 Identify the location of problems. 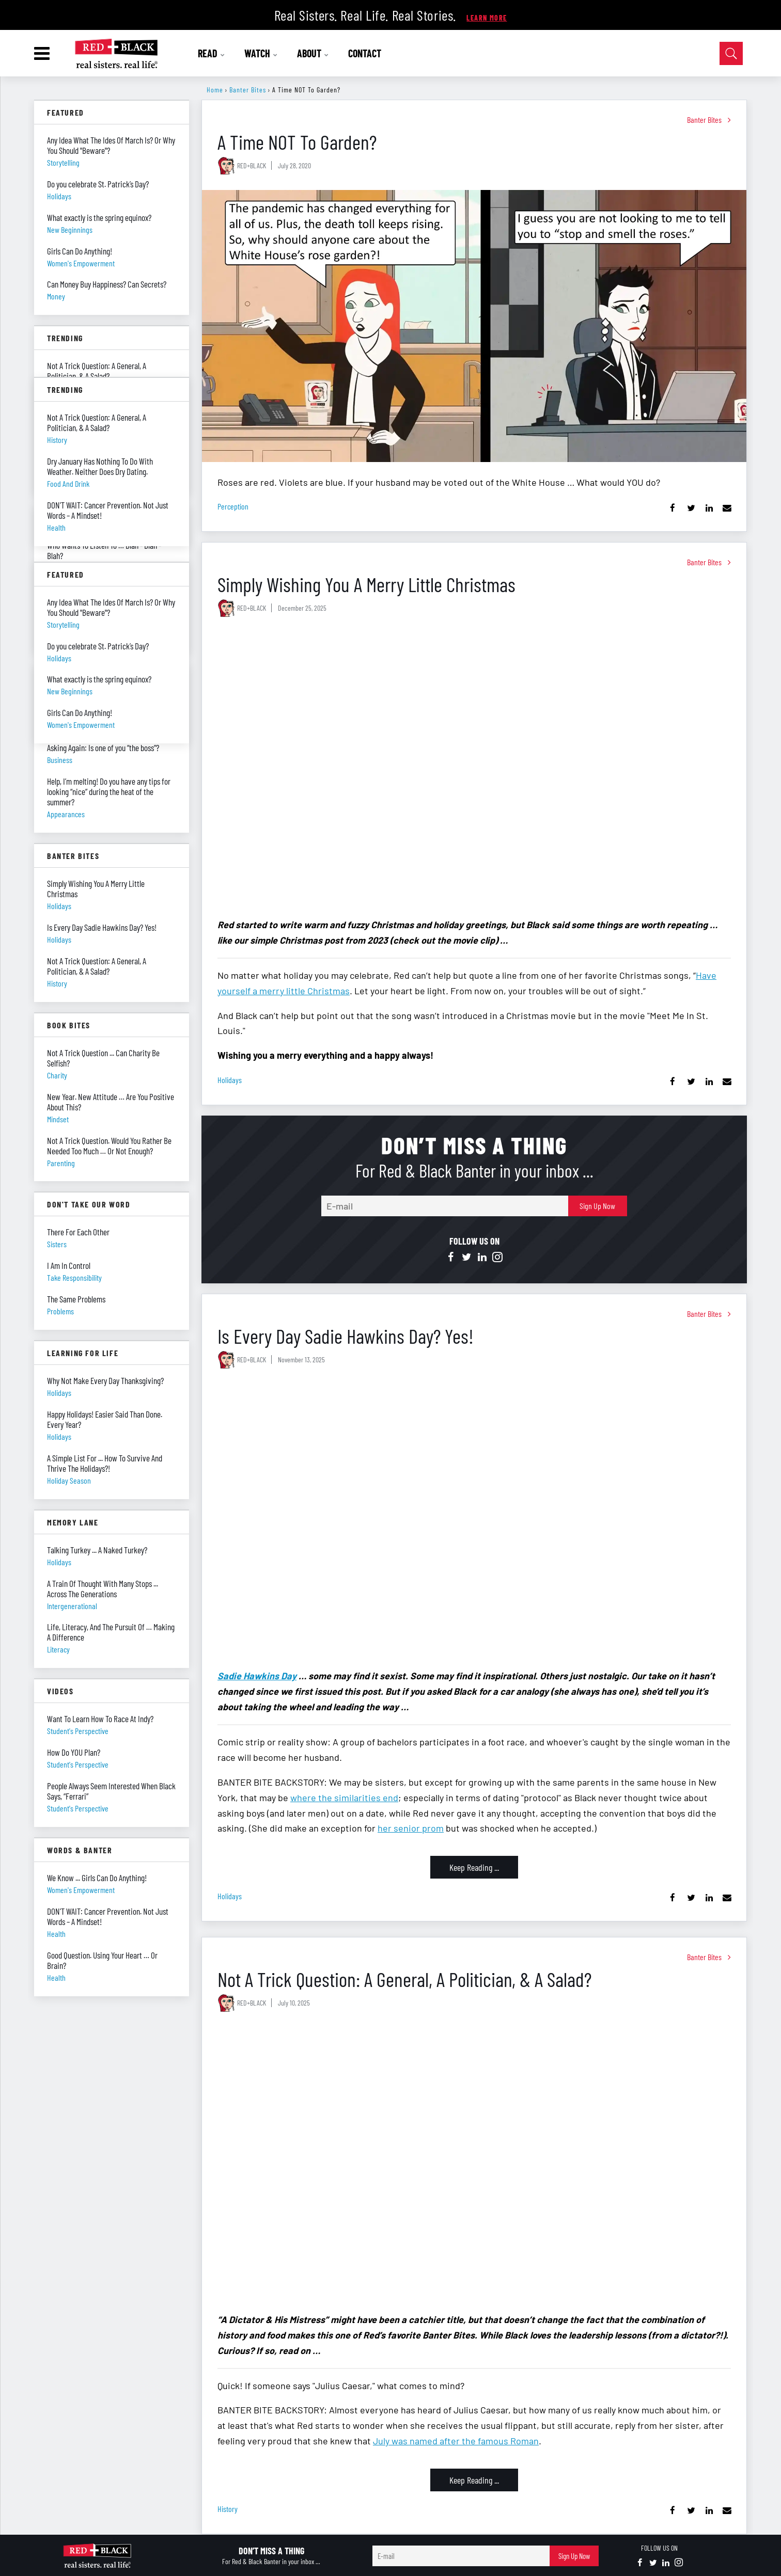
(60, 1311).